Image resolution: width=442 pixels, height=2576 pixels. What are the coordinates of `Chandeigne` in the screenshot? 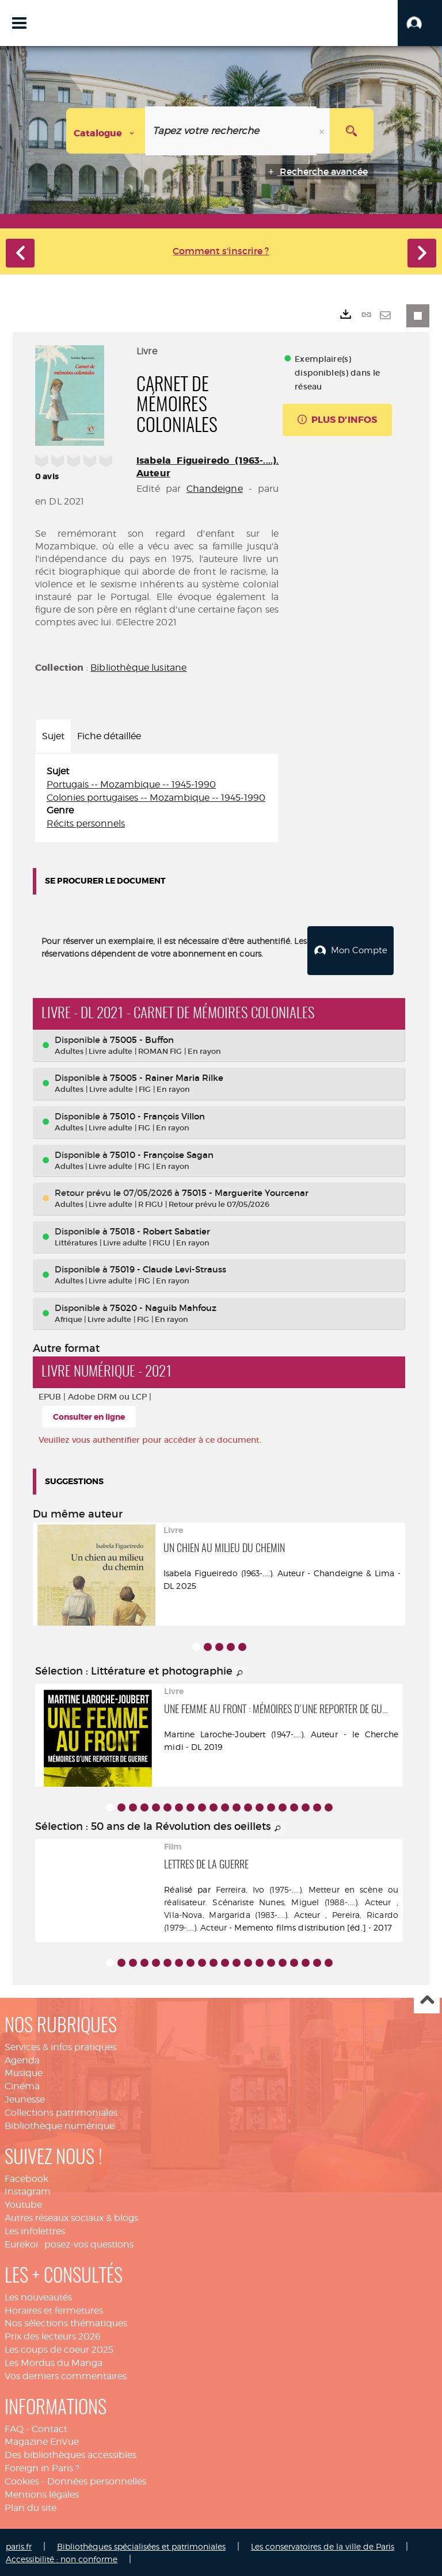 It's located at (214, 488).